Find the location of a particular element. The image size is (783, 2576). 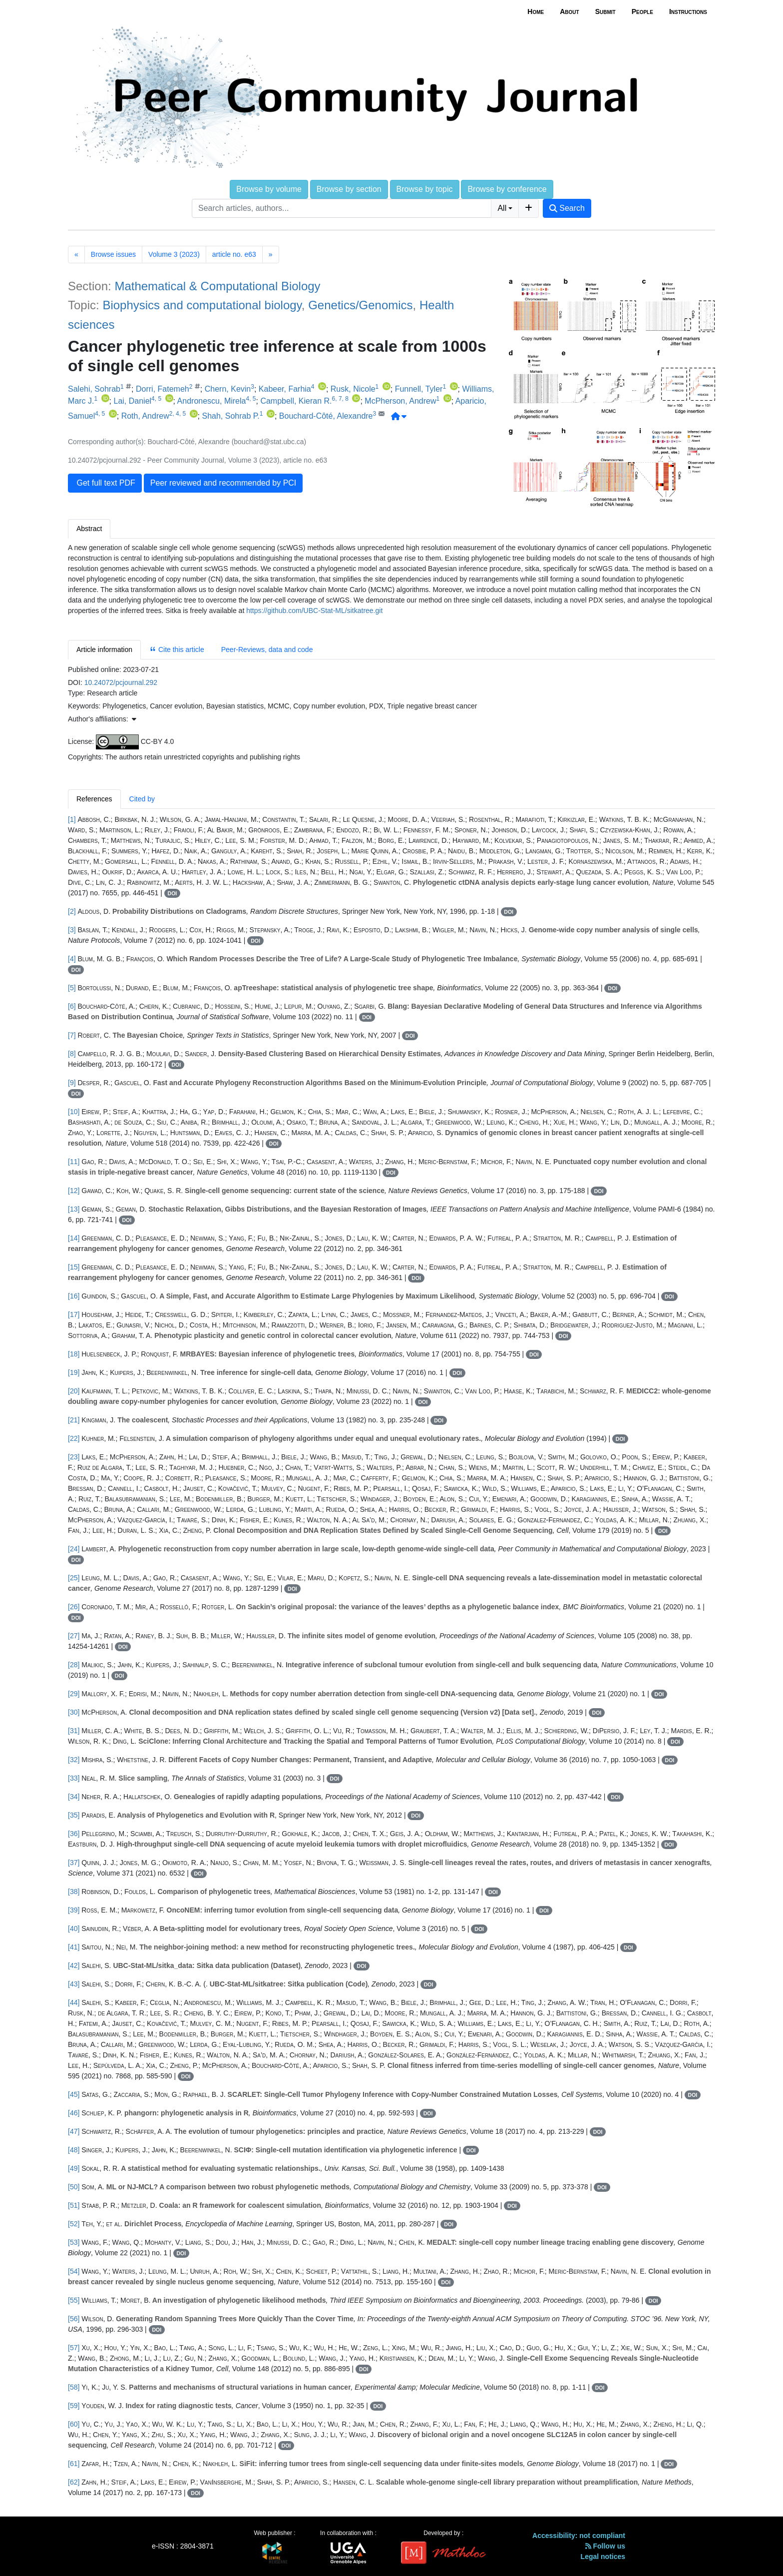

Browse issues is located at coordinates (113, 254).